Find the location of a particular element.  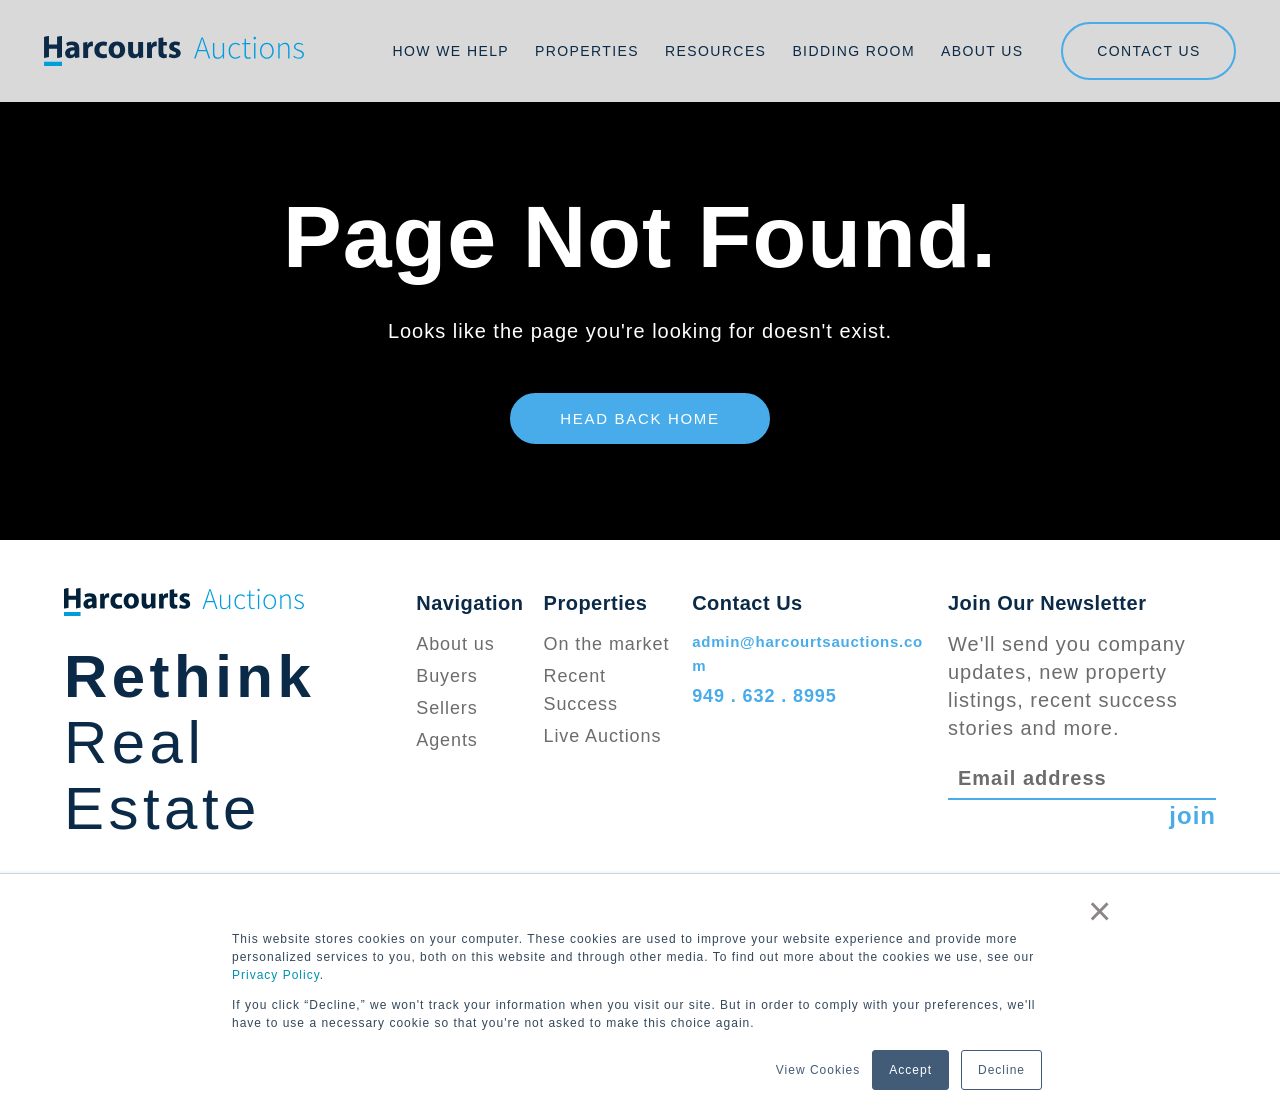

Decline [button] is located at coordinates (1001, 1070).